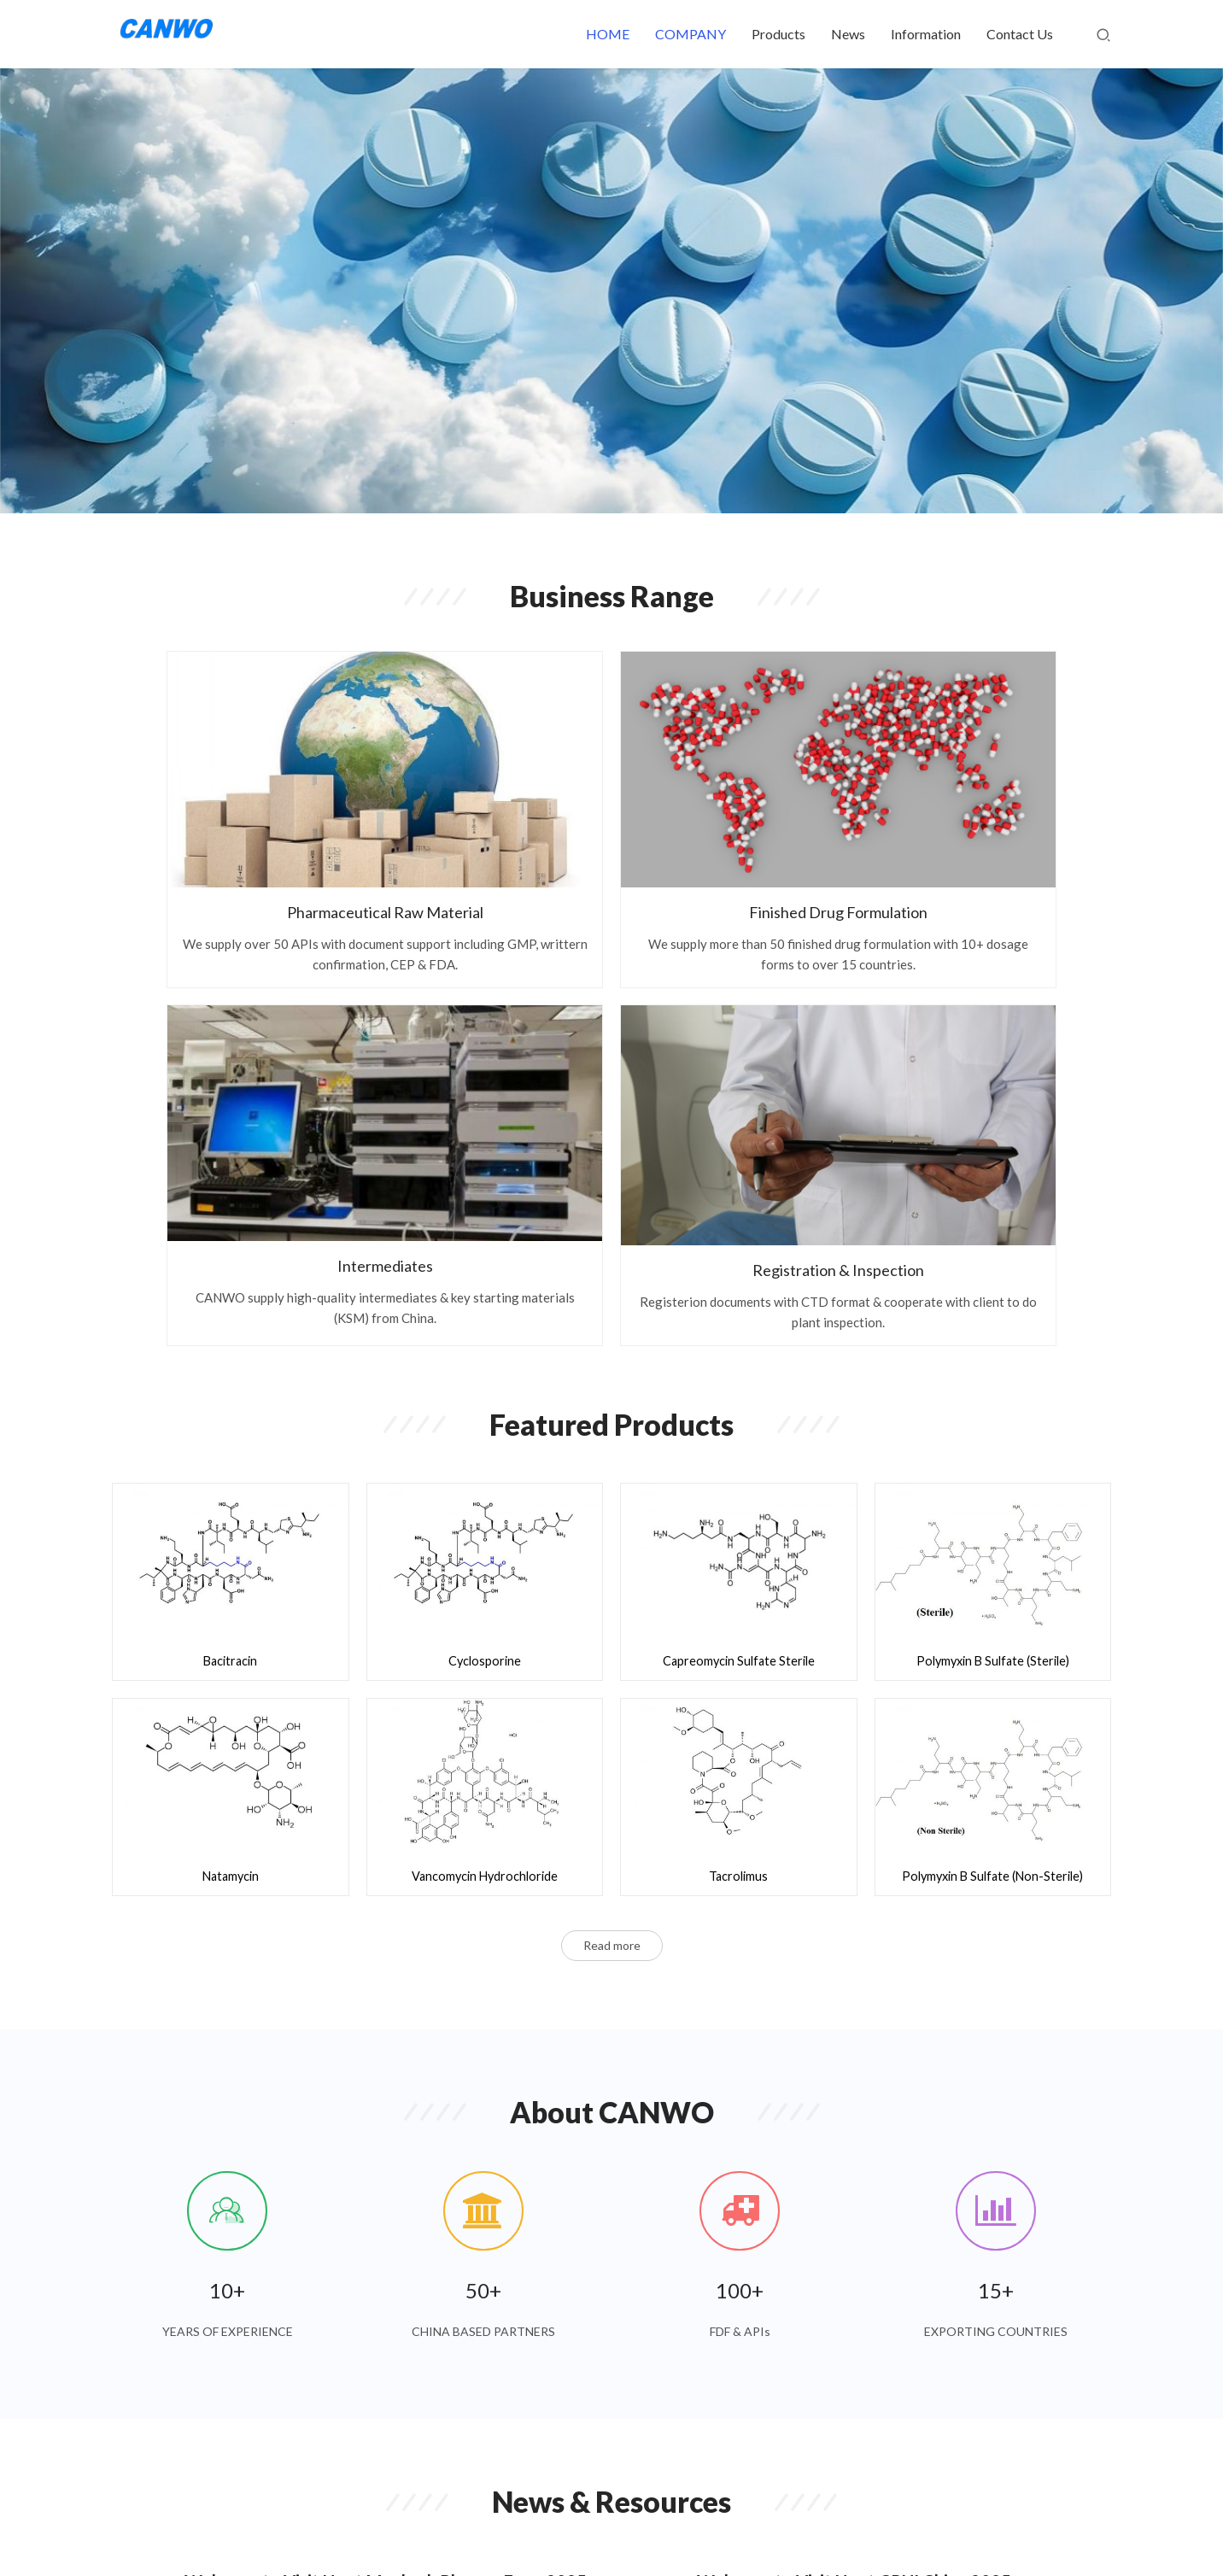 Image resolution: width=1223 pixels, height=2576 pixels. I want to click on INOPHA INTERNATIONAL CO LIMITED, so click(786, 2533).